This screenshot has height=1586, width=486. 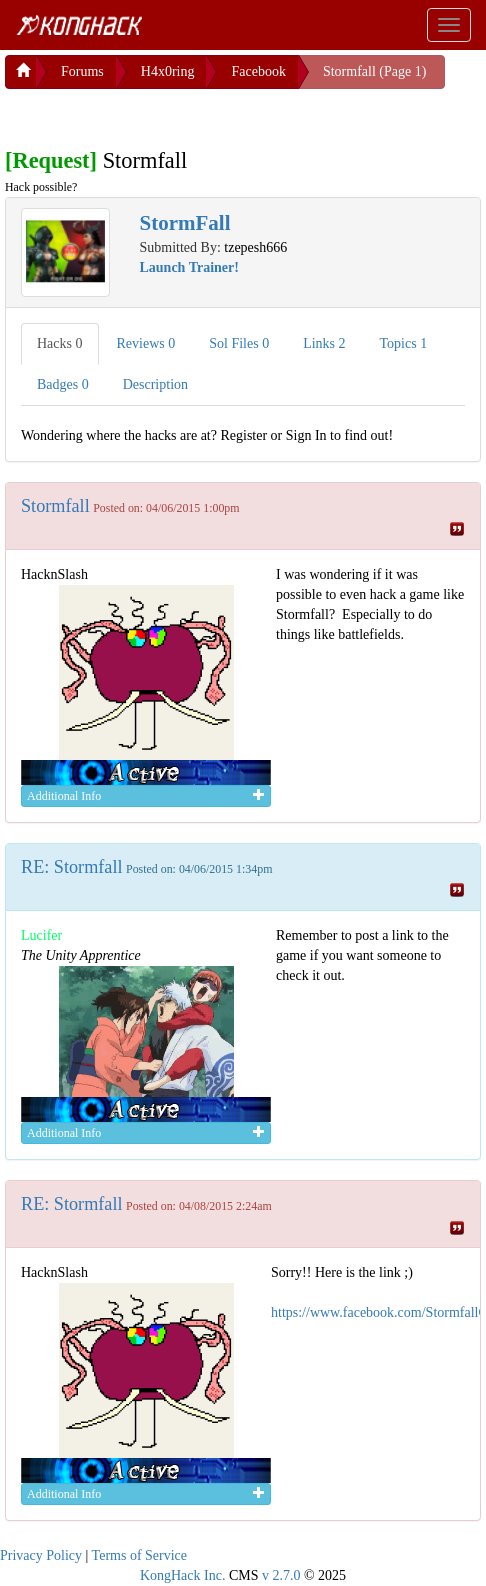 I want to click on Sol Files, so click(x=239, y=339).